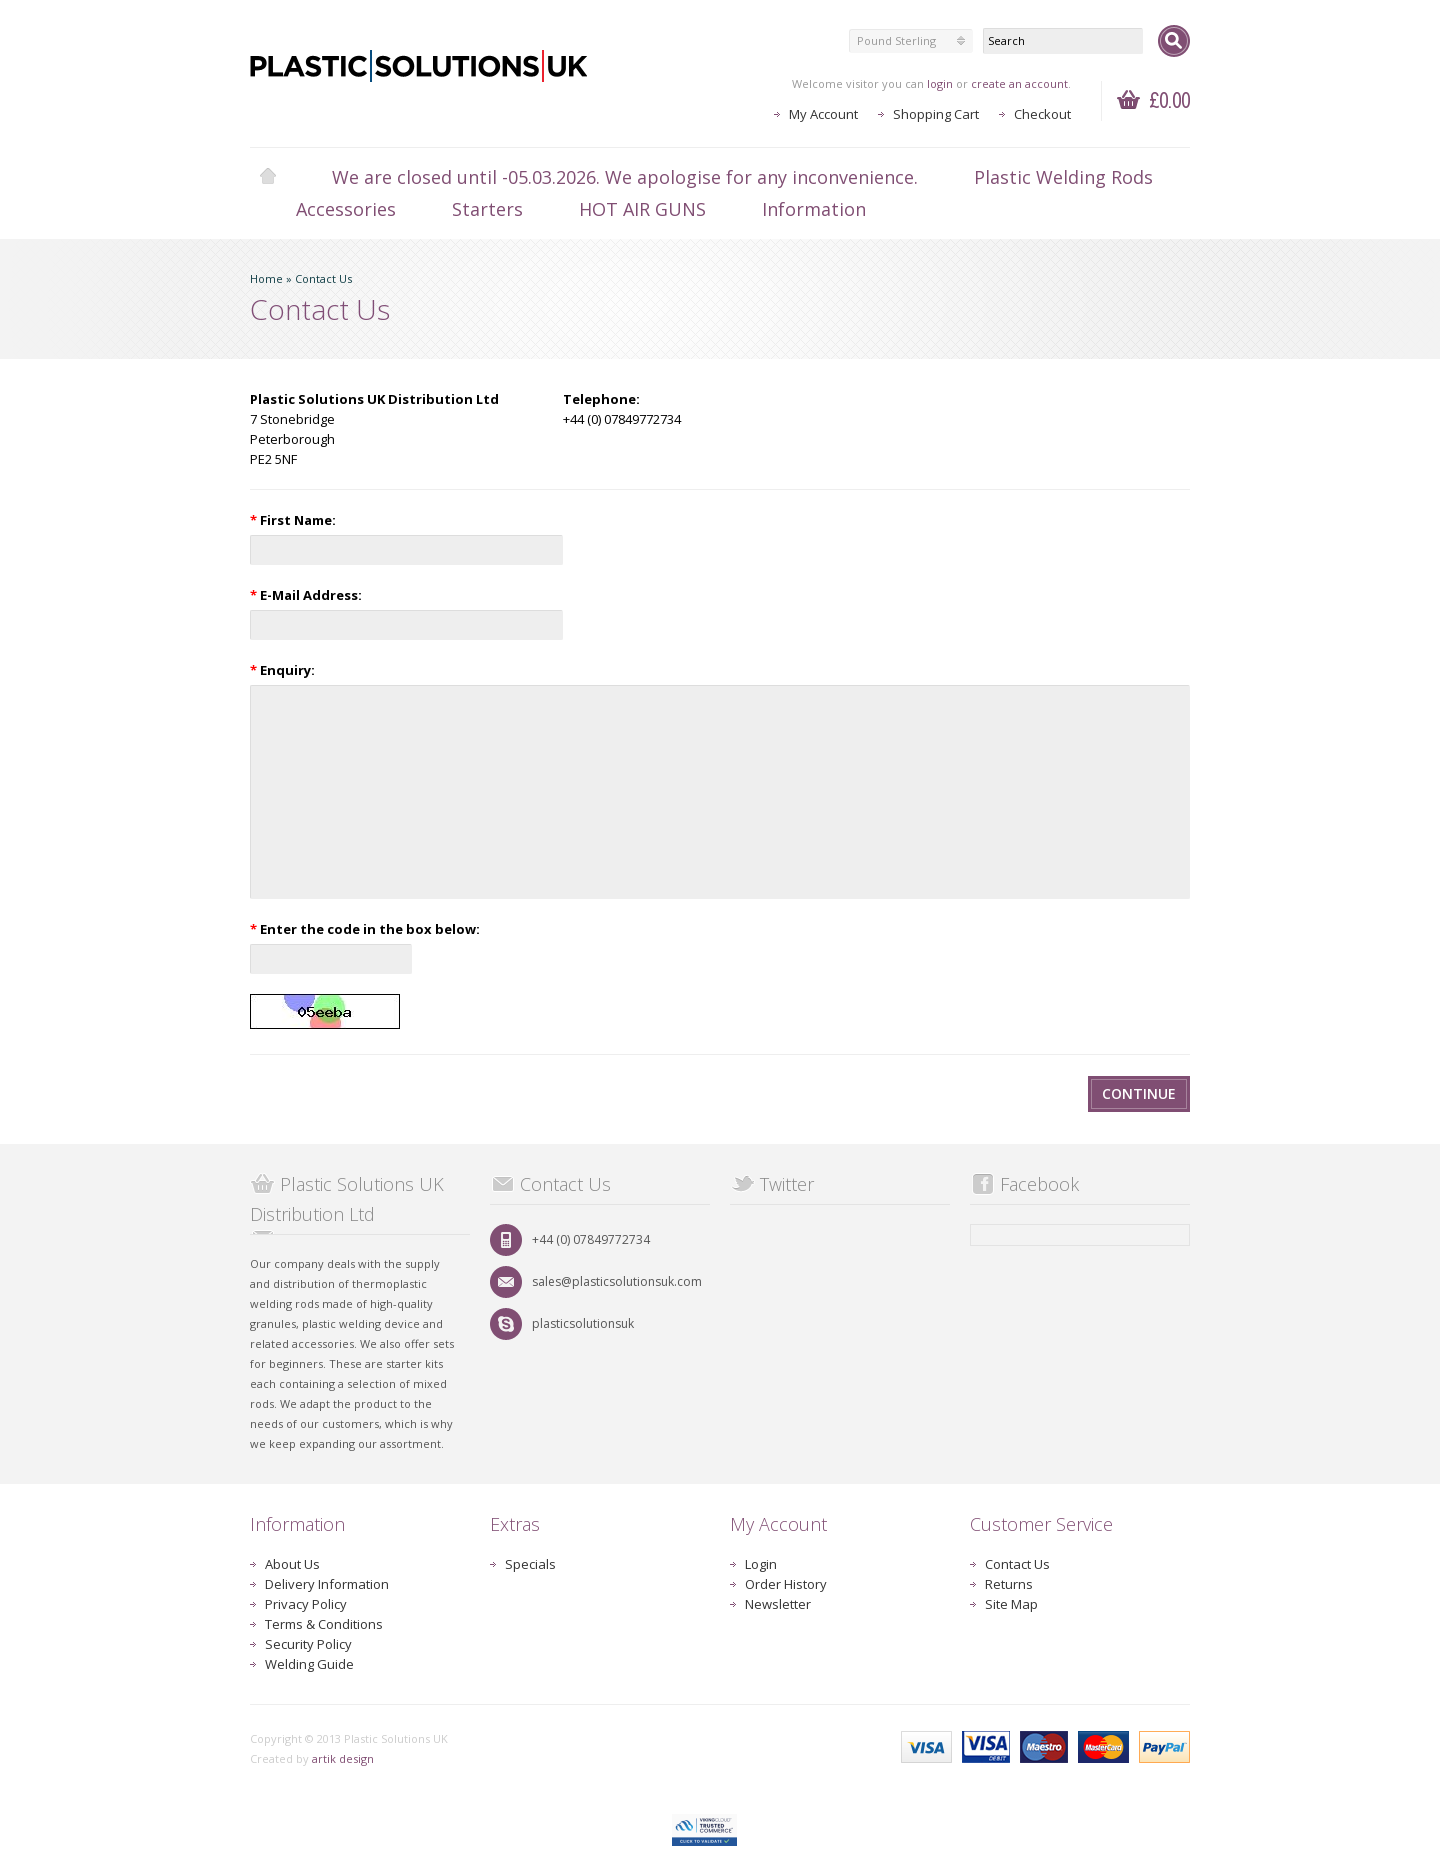 The height and width of the screenshot is (1861, 1440). I want to click on Terms & Conditions, so click(324, 1624).